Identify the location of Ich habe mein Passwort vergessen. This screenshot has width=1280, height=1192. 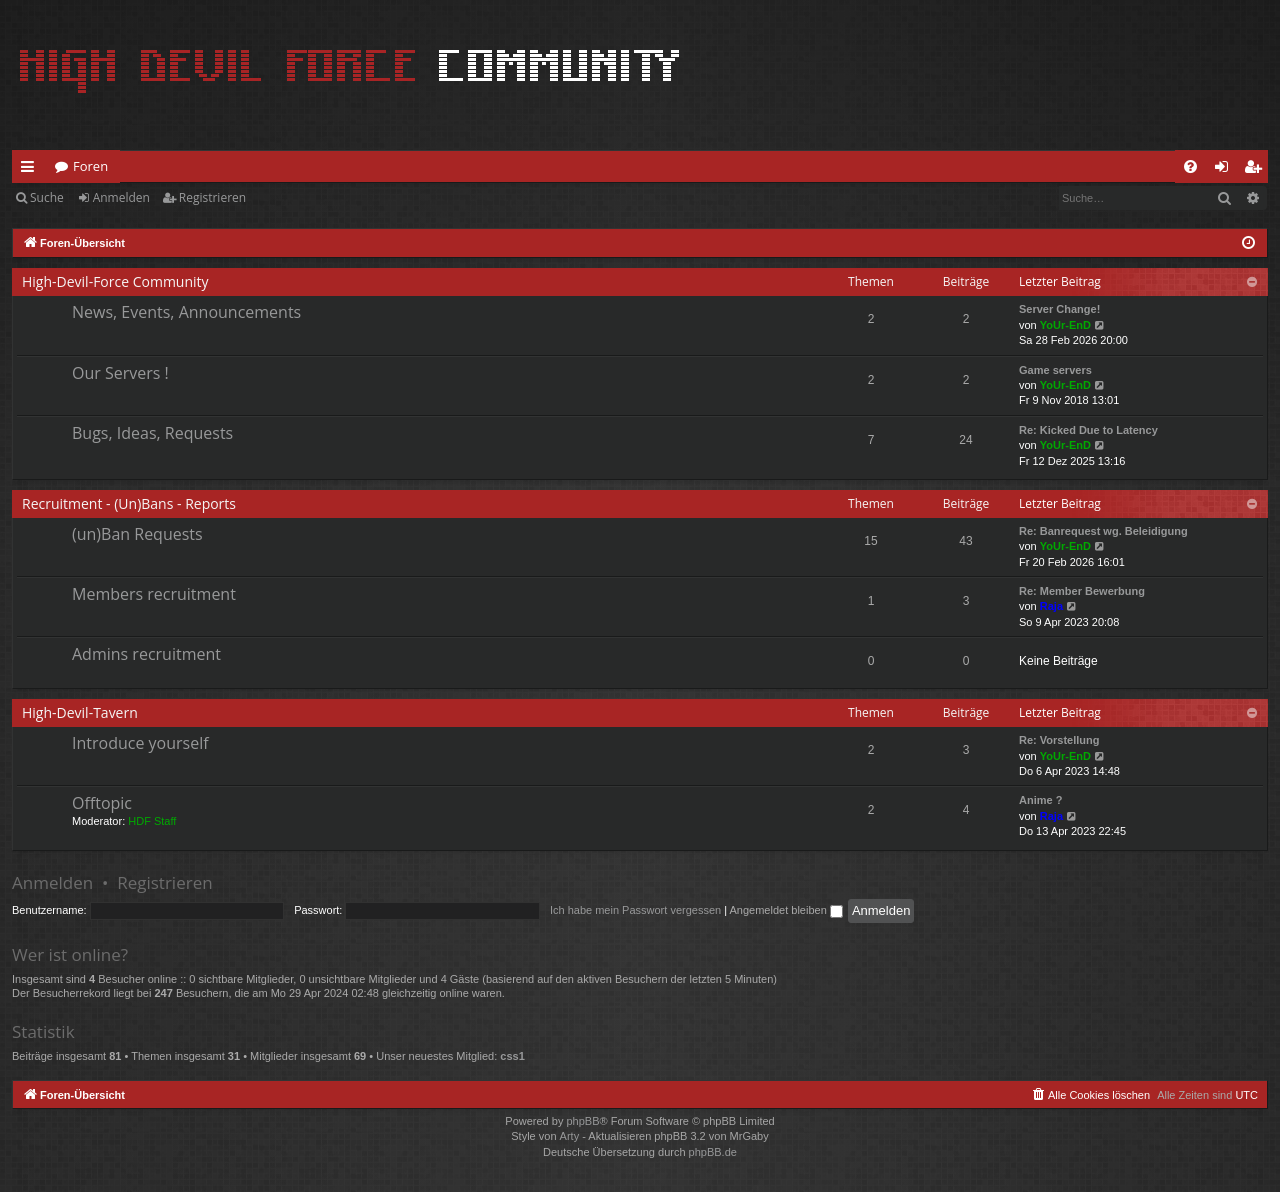
(635, 910).